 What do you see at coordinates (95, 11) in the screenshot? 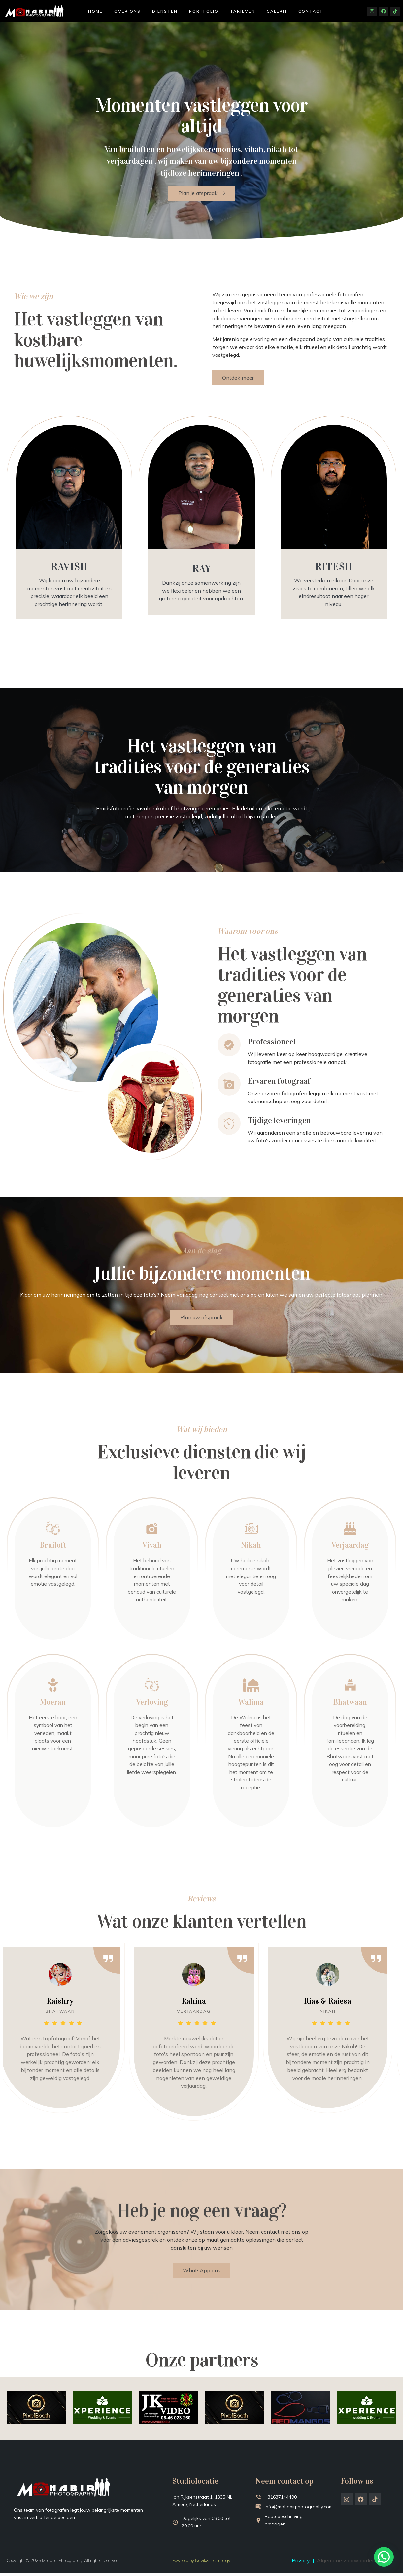
I see `Home` at bounding box center [95, 11].